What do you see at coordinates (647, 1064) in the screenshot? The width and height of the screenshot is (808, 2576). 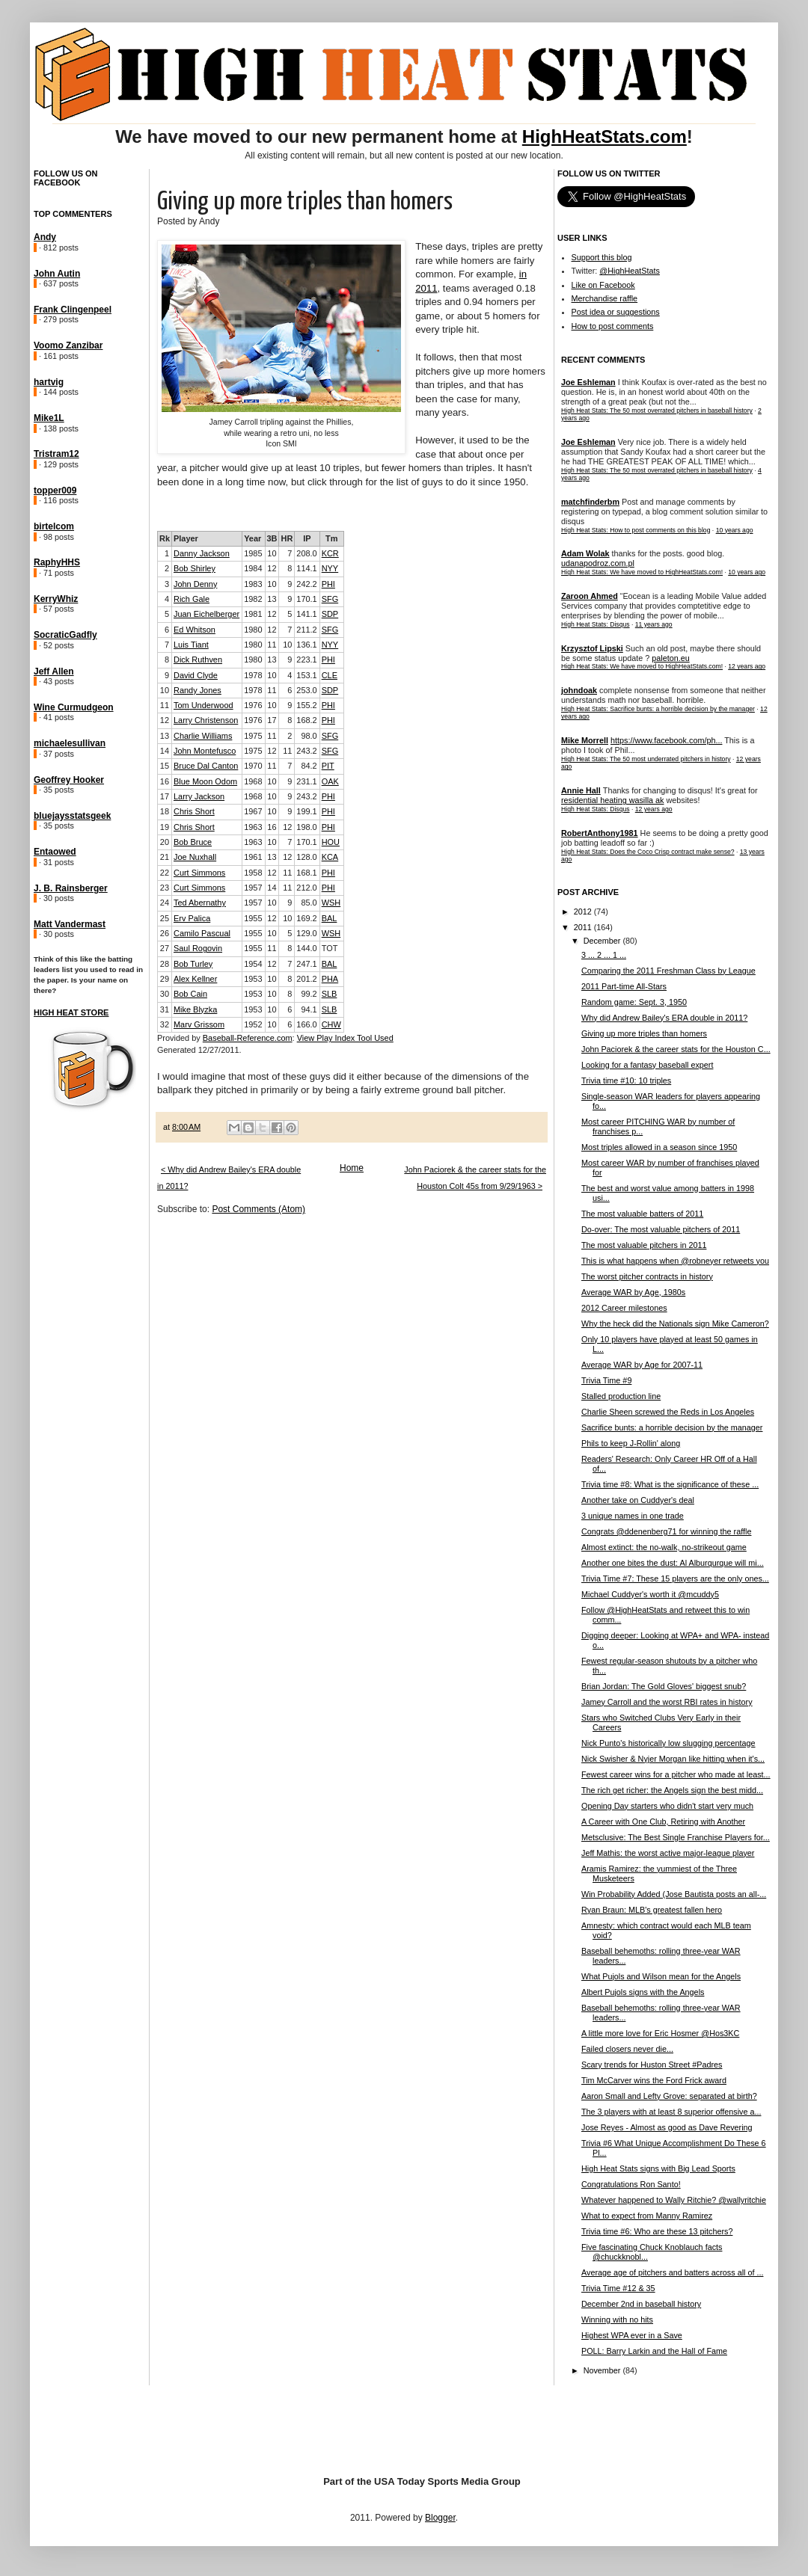 I see `Looking for a fantasy baseball expert` at bounding box center [647, 1064].